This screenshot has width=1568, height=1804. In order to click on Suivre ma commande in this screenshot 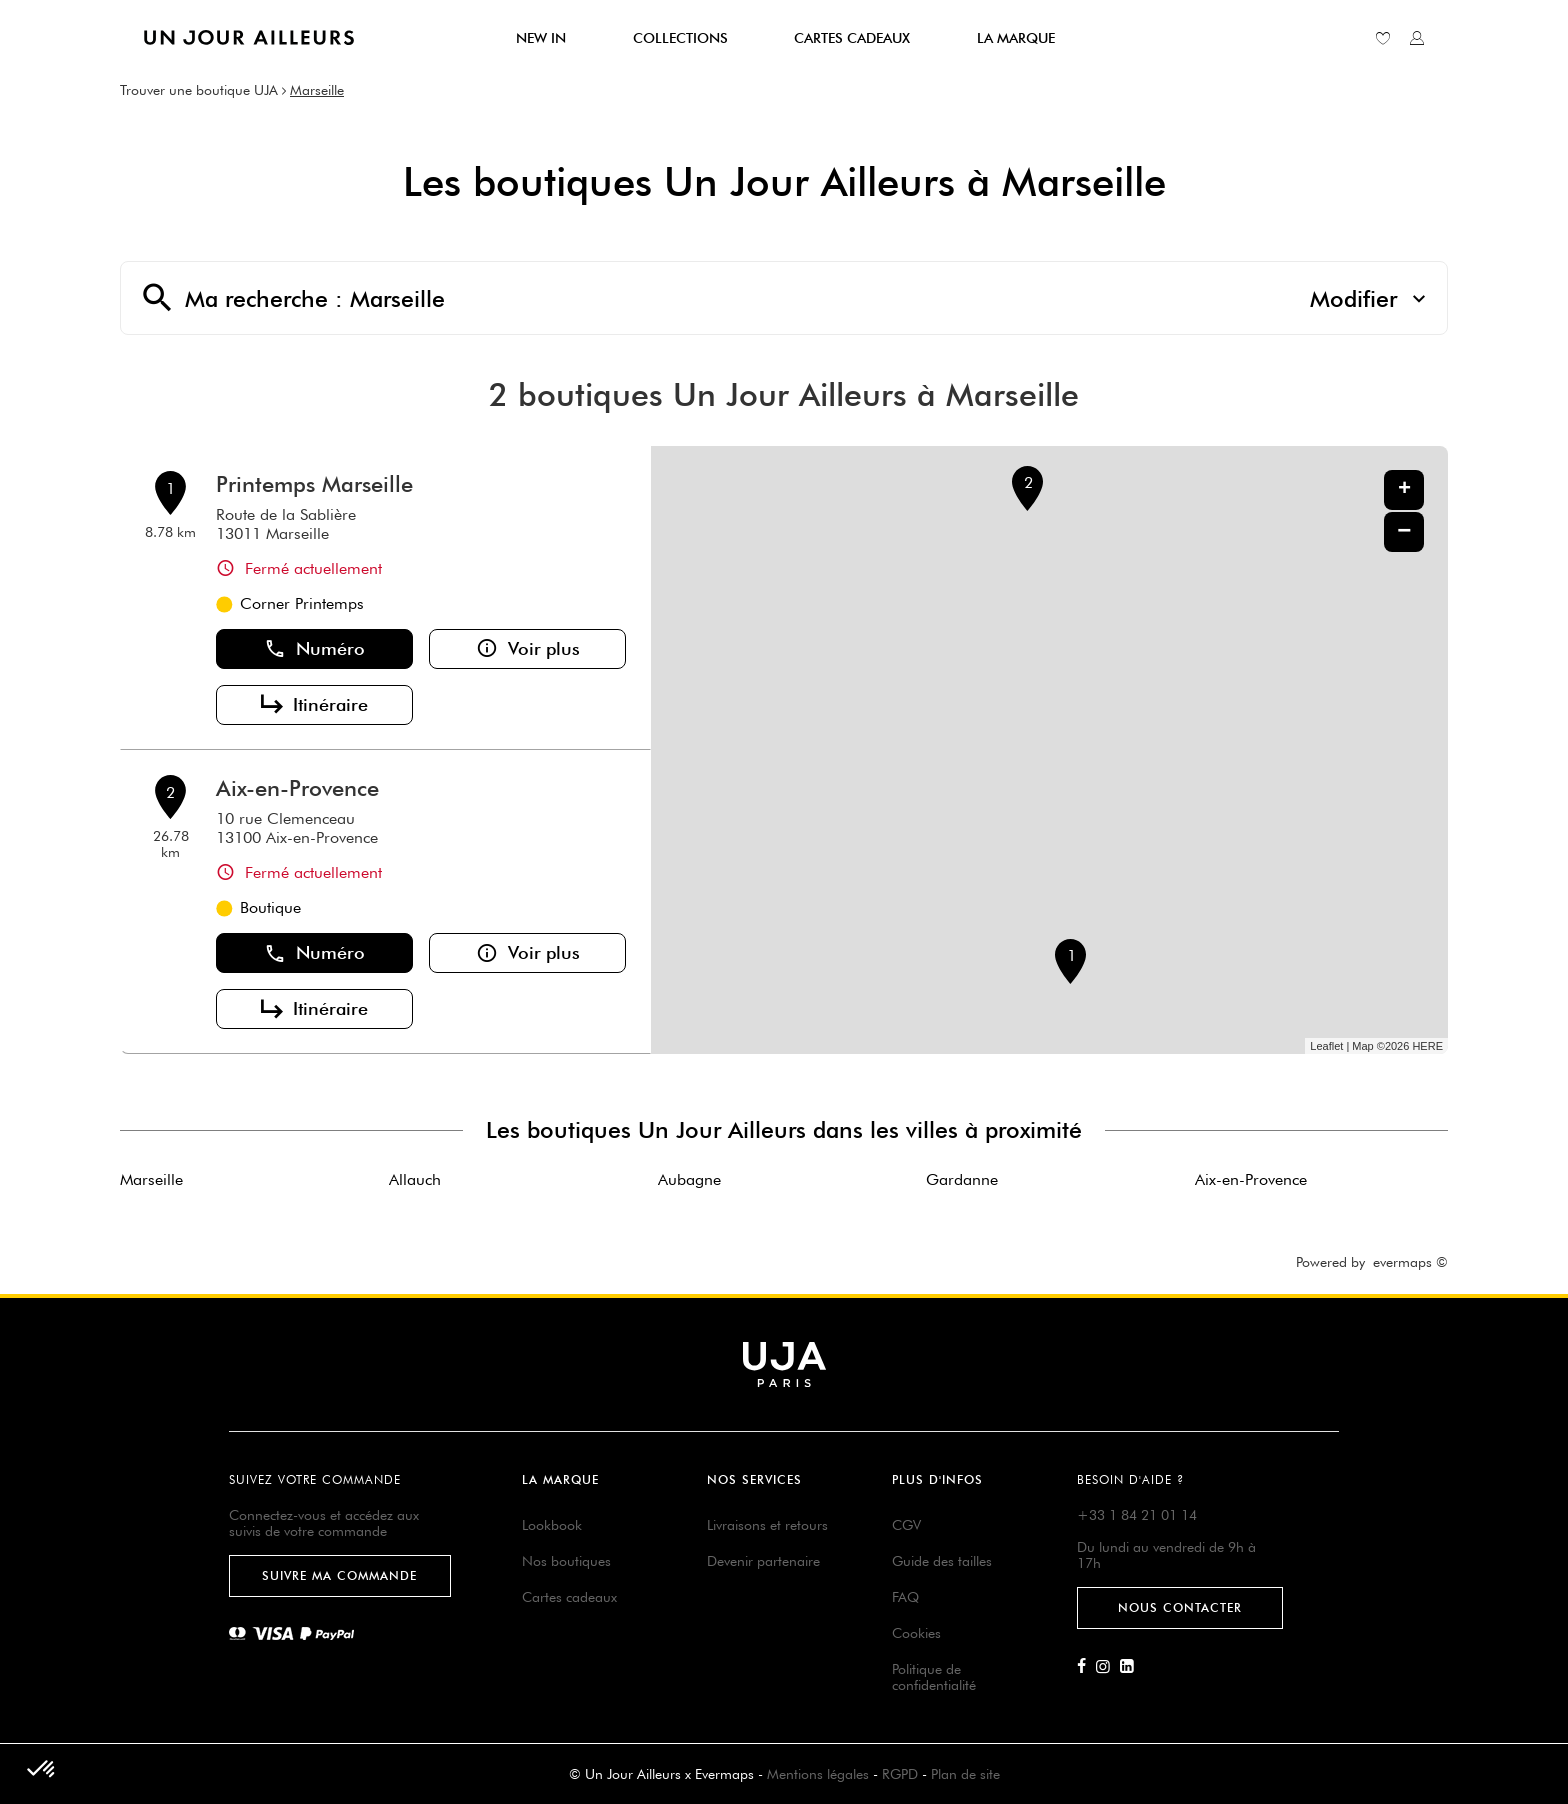, I will do `click(339, 1575)`.